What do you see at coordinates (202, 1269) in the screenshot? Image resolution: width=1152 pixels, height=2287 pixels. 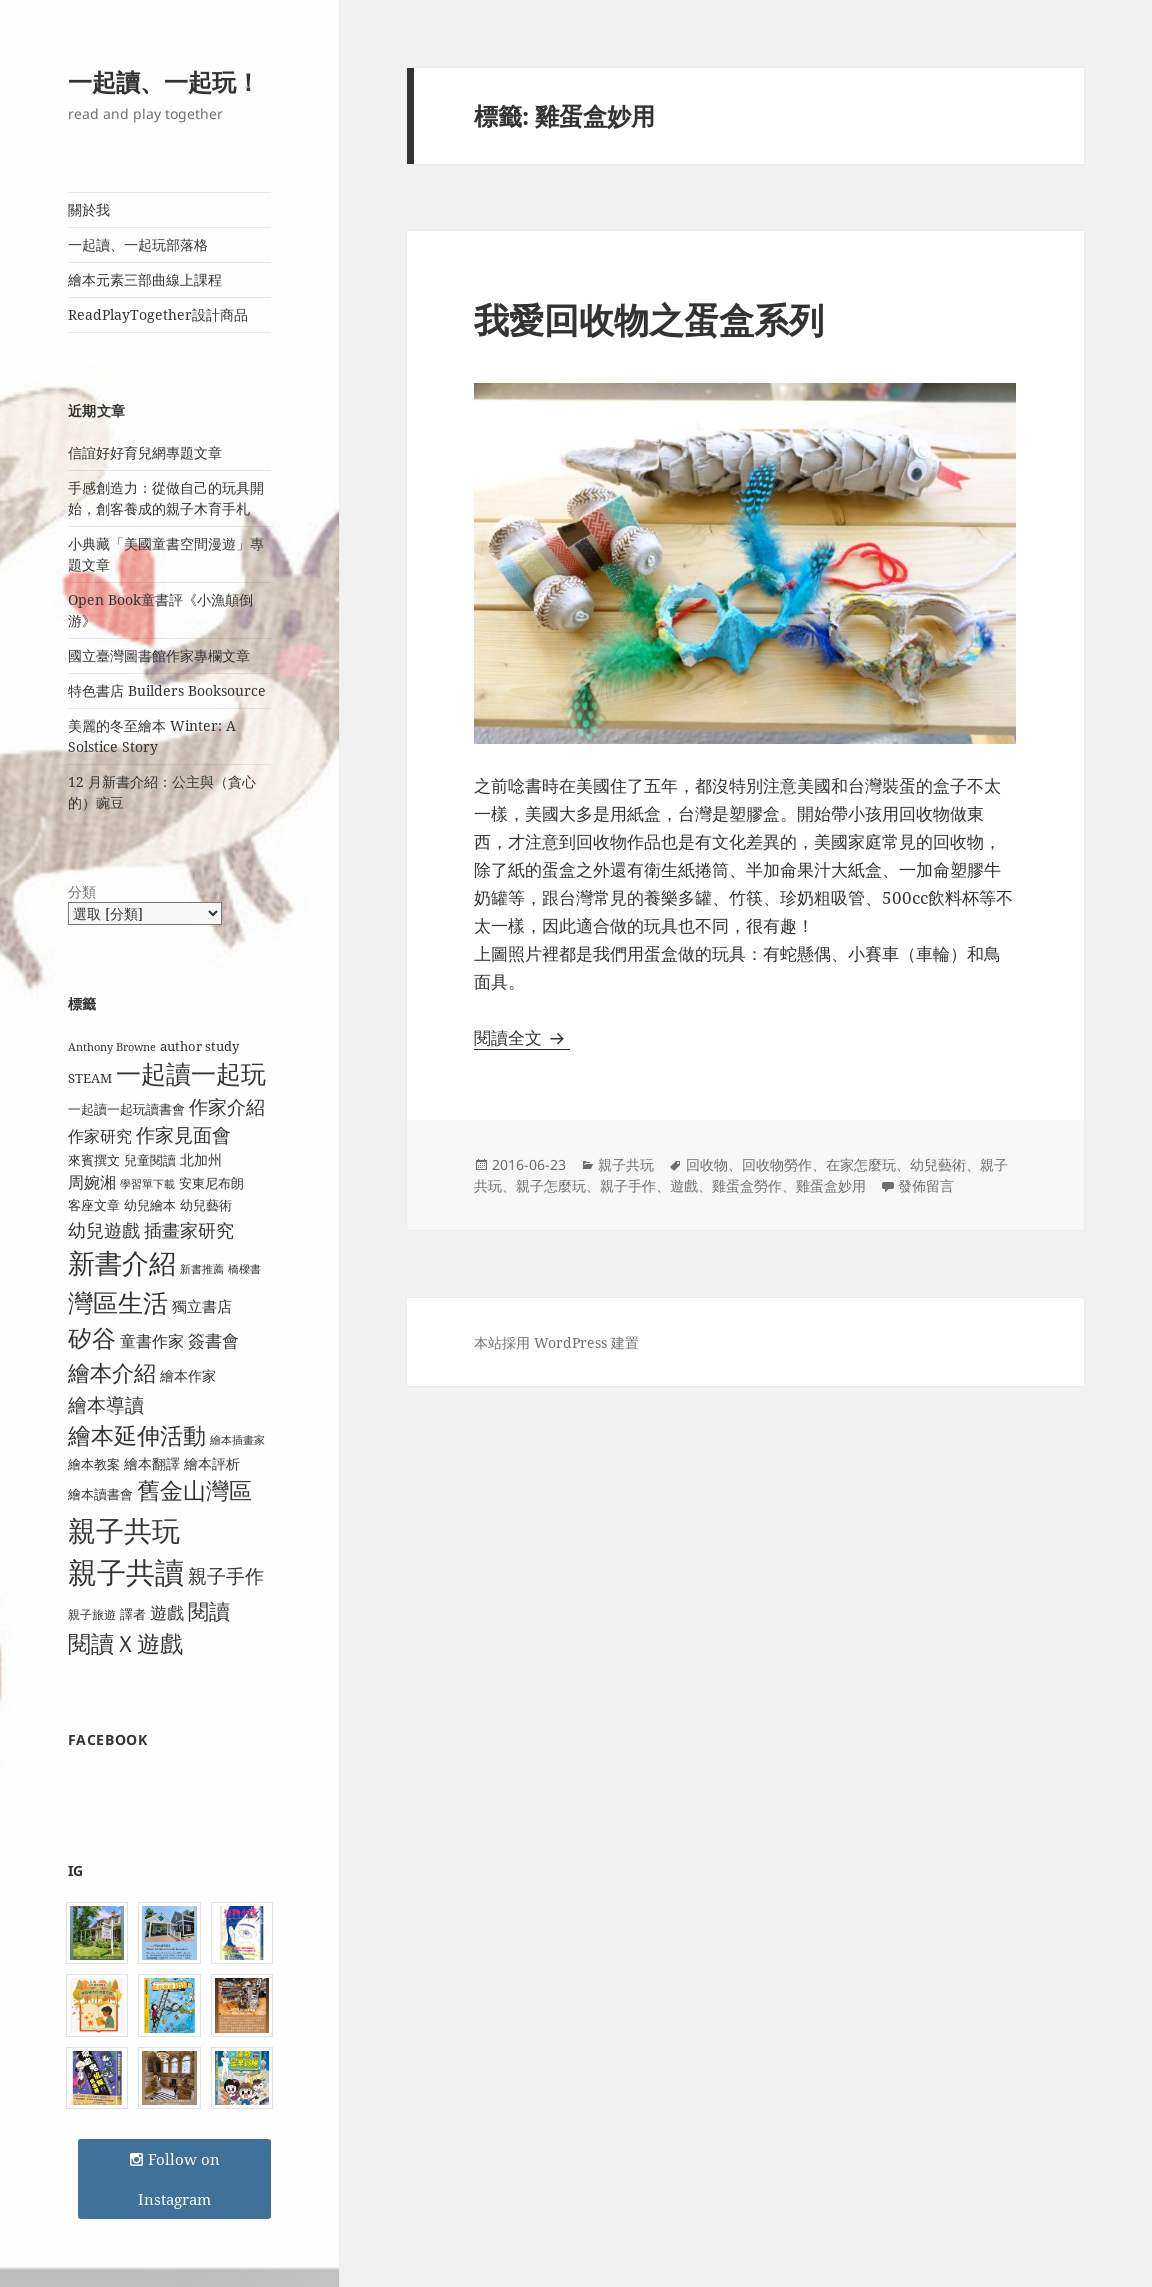 I see `新書推薦 [新書推薦 (7 個項目)]` at bounding box center [202, 1269].